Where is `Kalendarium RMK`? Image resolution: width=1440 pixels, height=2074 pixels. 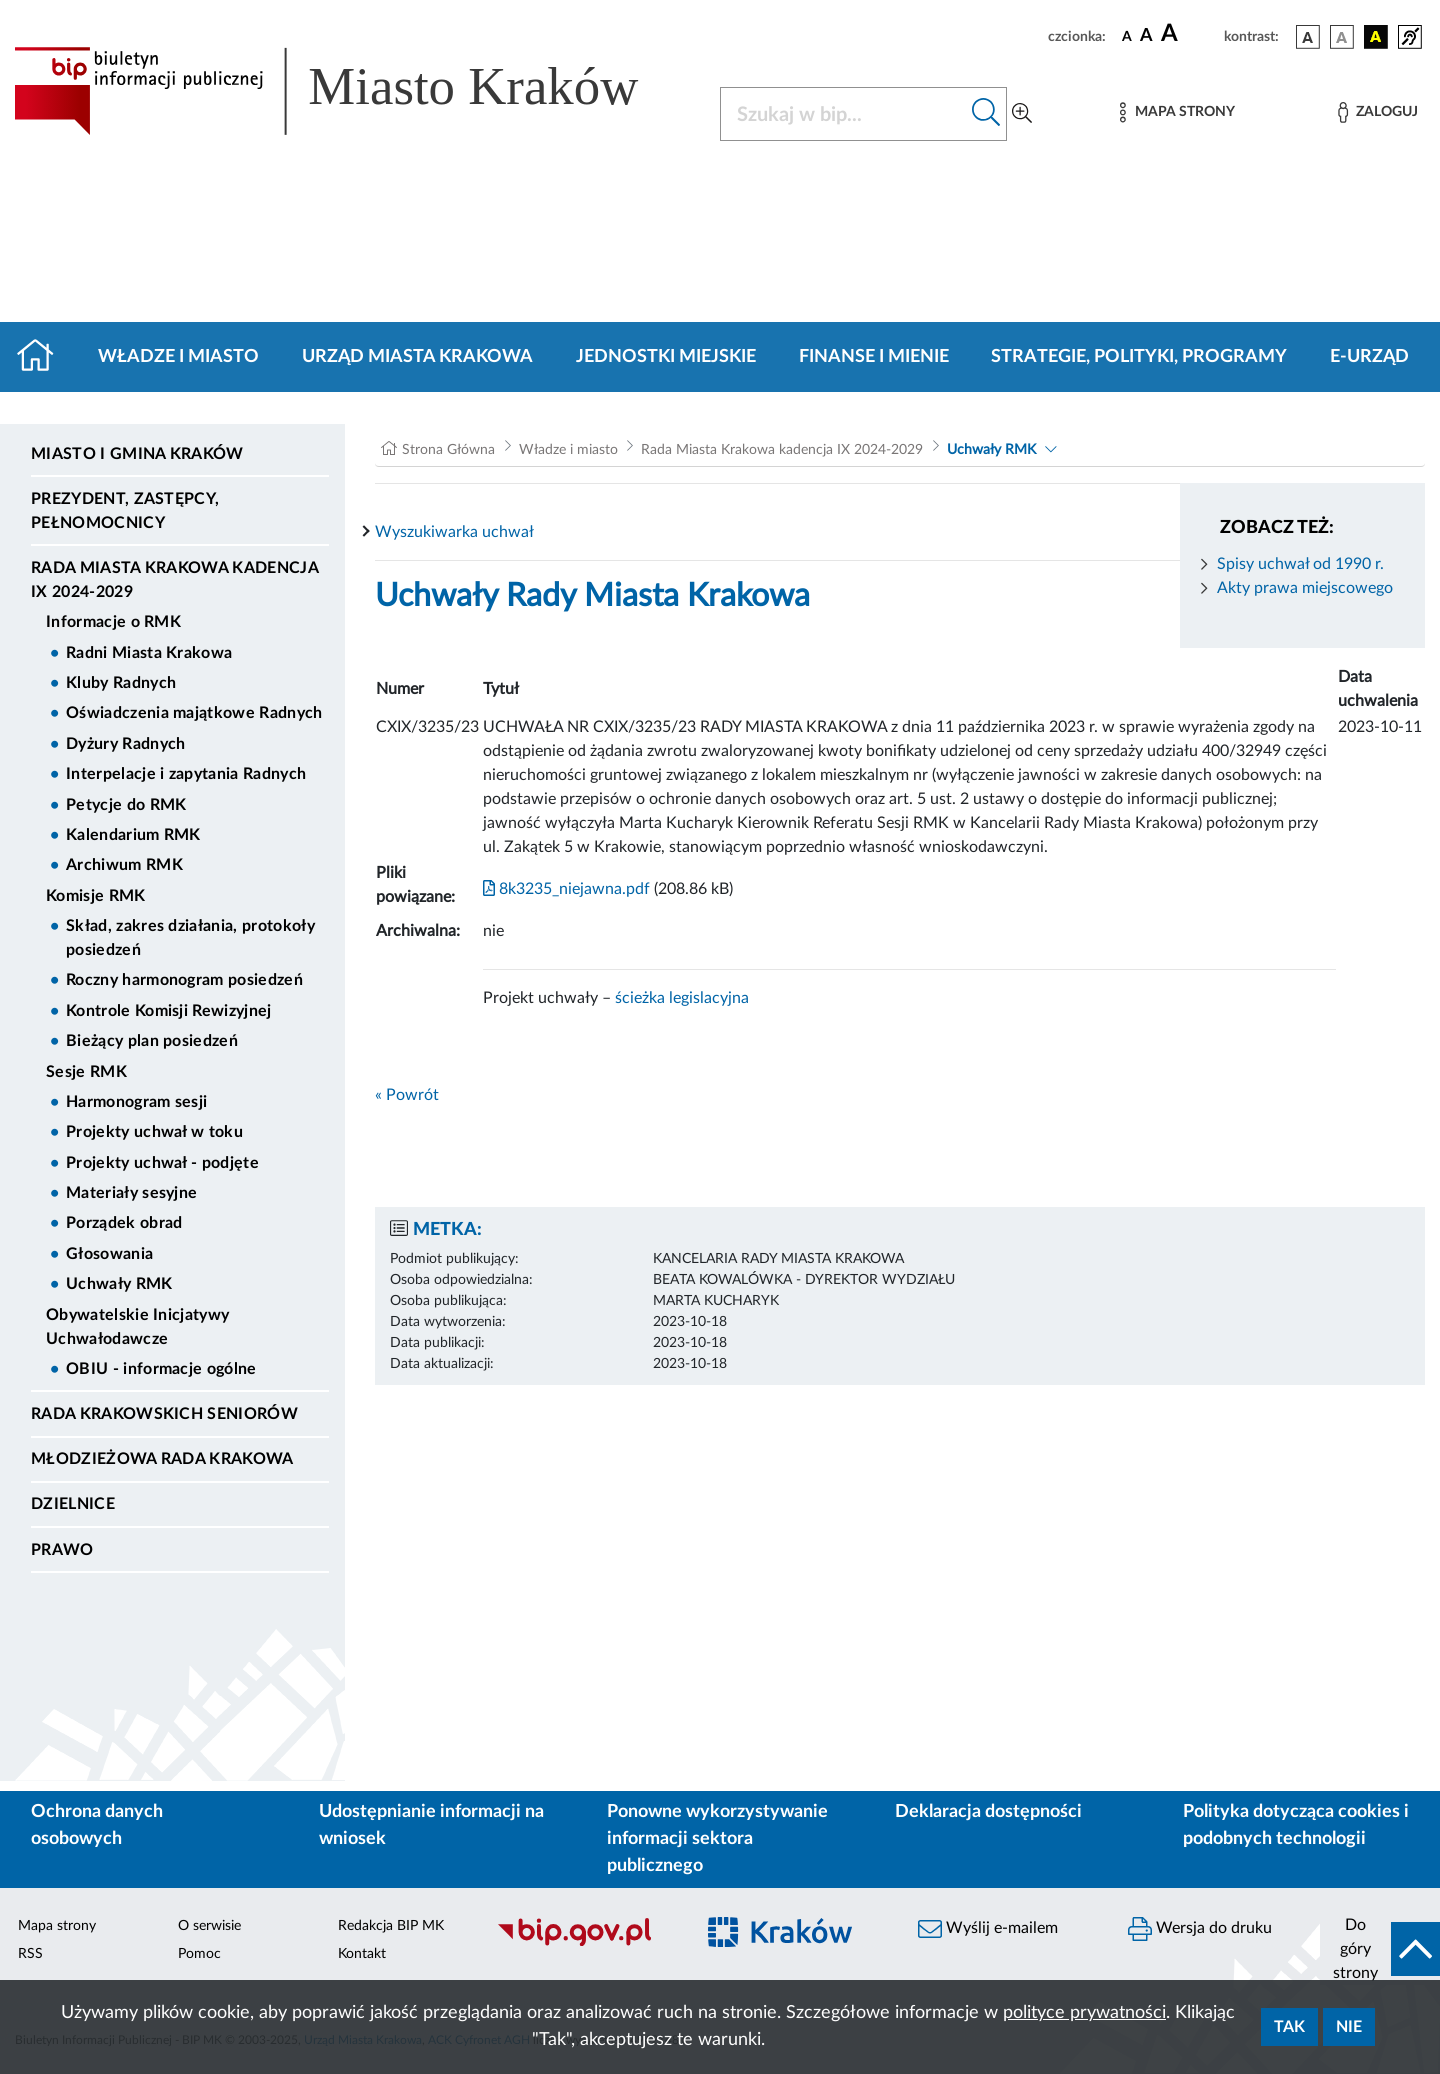
Kalendarium RMK is located at coordinates (133, 835).